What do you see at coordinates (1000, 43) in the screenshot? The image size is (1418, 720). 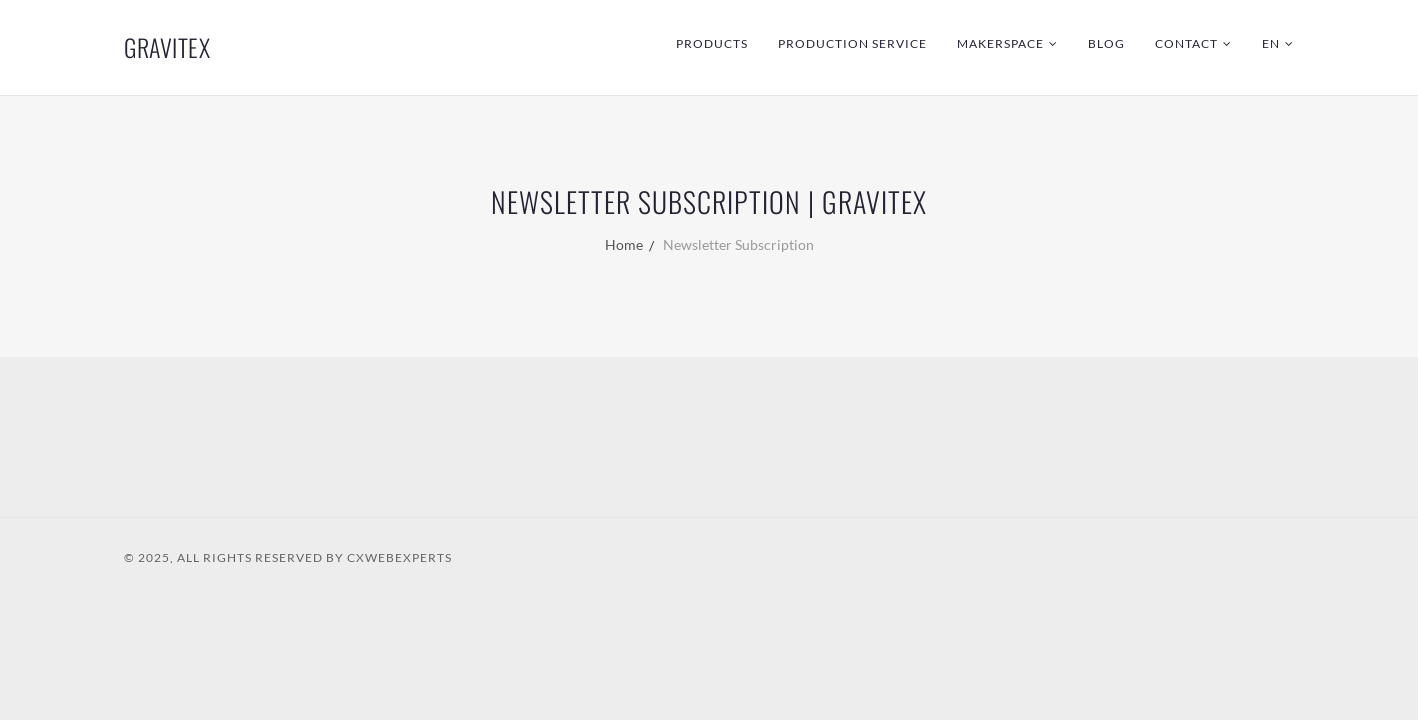 I see `Makerspace` at bounding box center [1000, 43].